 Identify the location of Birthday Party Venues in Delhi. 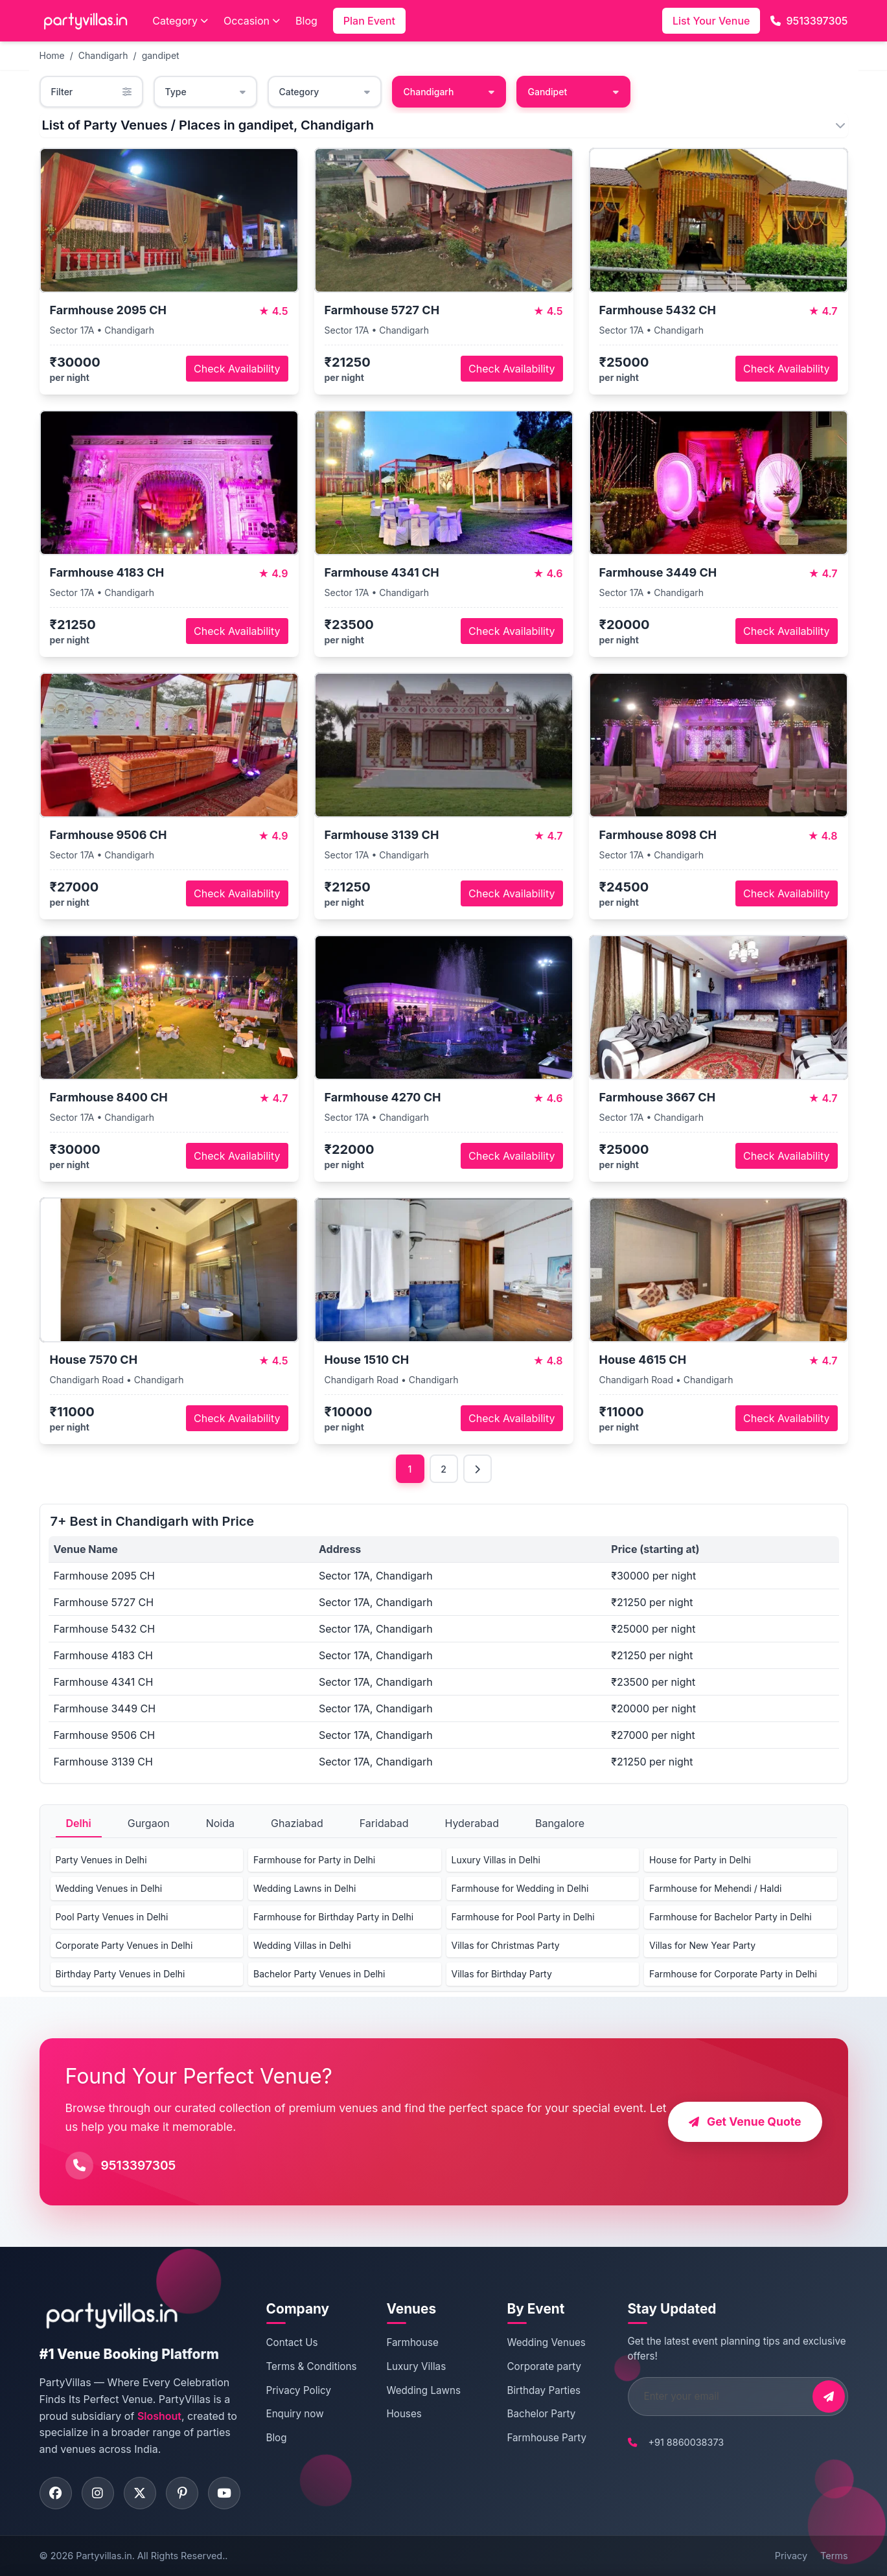
(120, 1973).